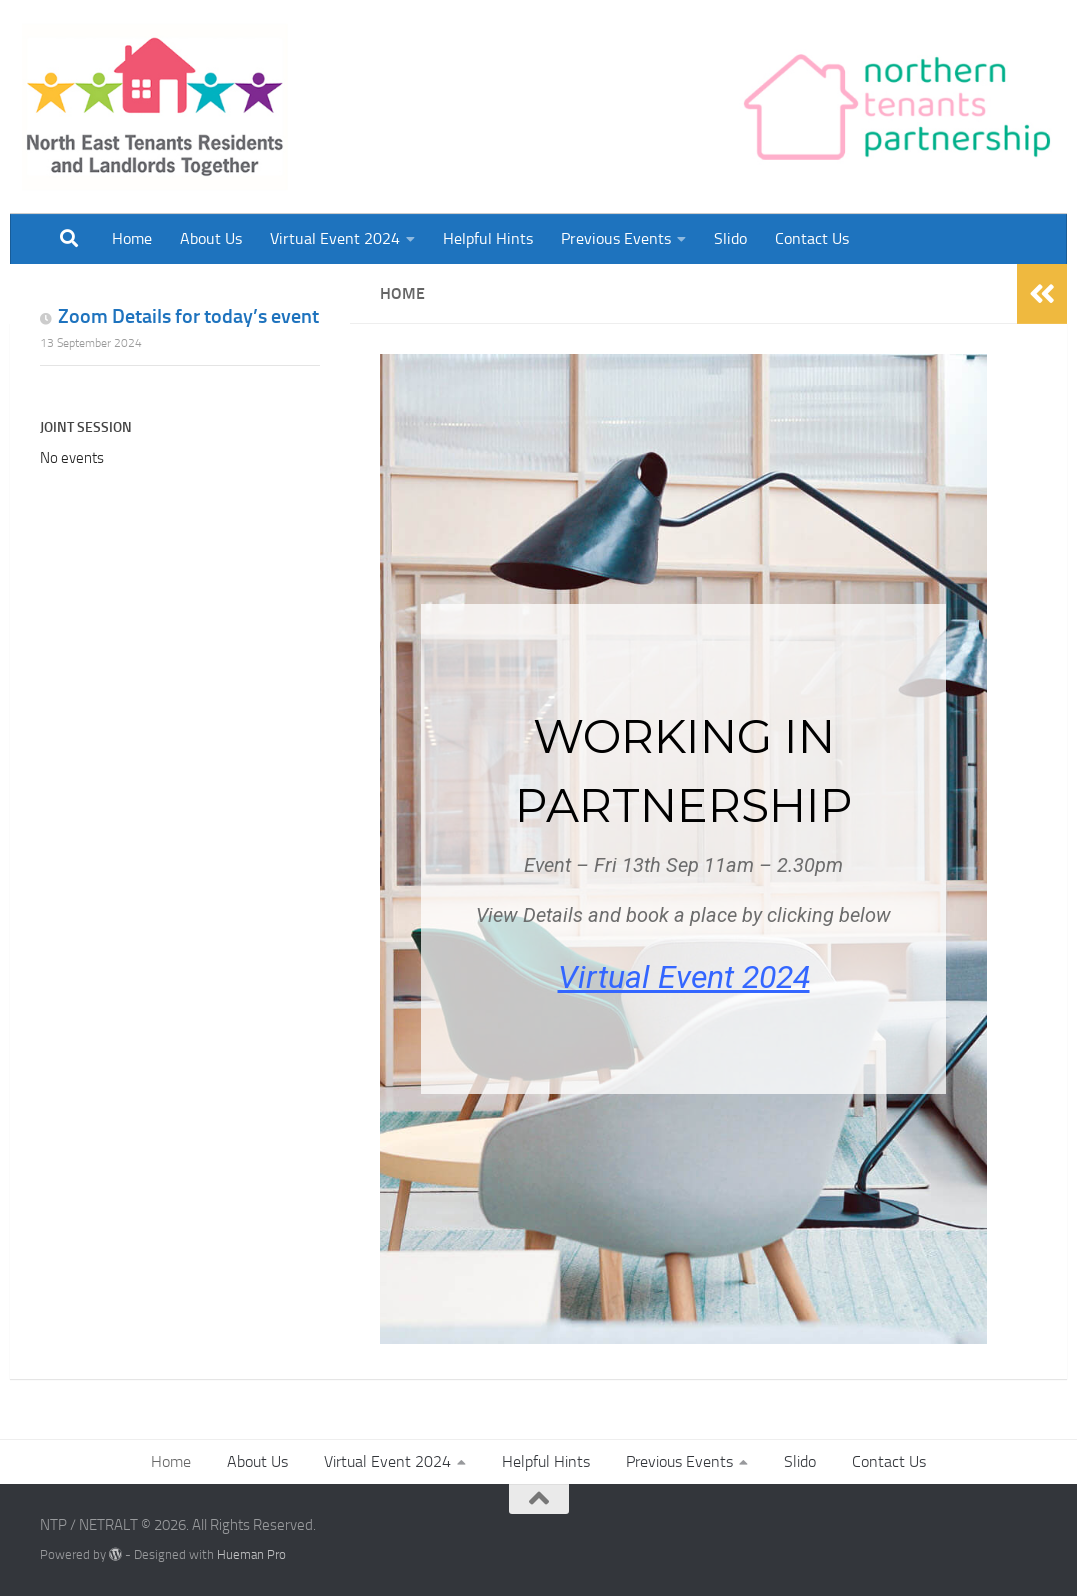 This screenshot has height=1596, width=1077. What do you see at coordinates (132, 238) in the screenshot?
I see `Home` at bounding box center [132, 238].